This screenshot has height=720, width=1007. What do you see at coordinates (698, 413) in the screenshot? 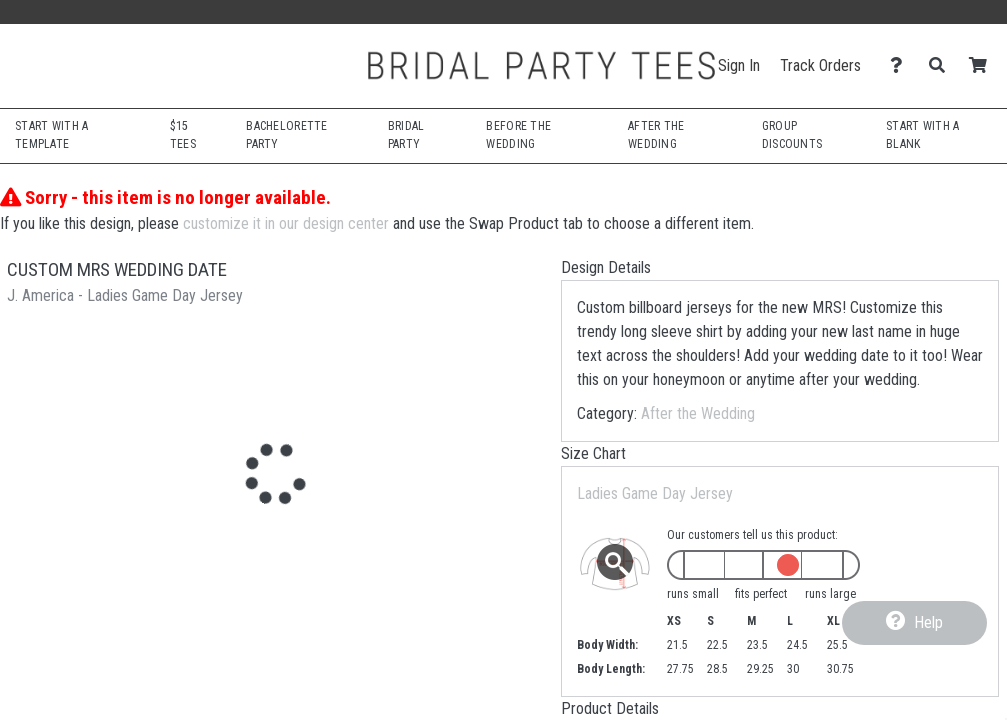
I see `After the Wedding` at bounding box center [698, 413].